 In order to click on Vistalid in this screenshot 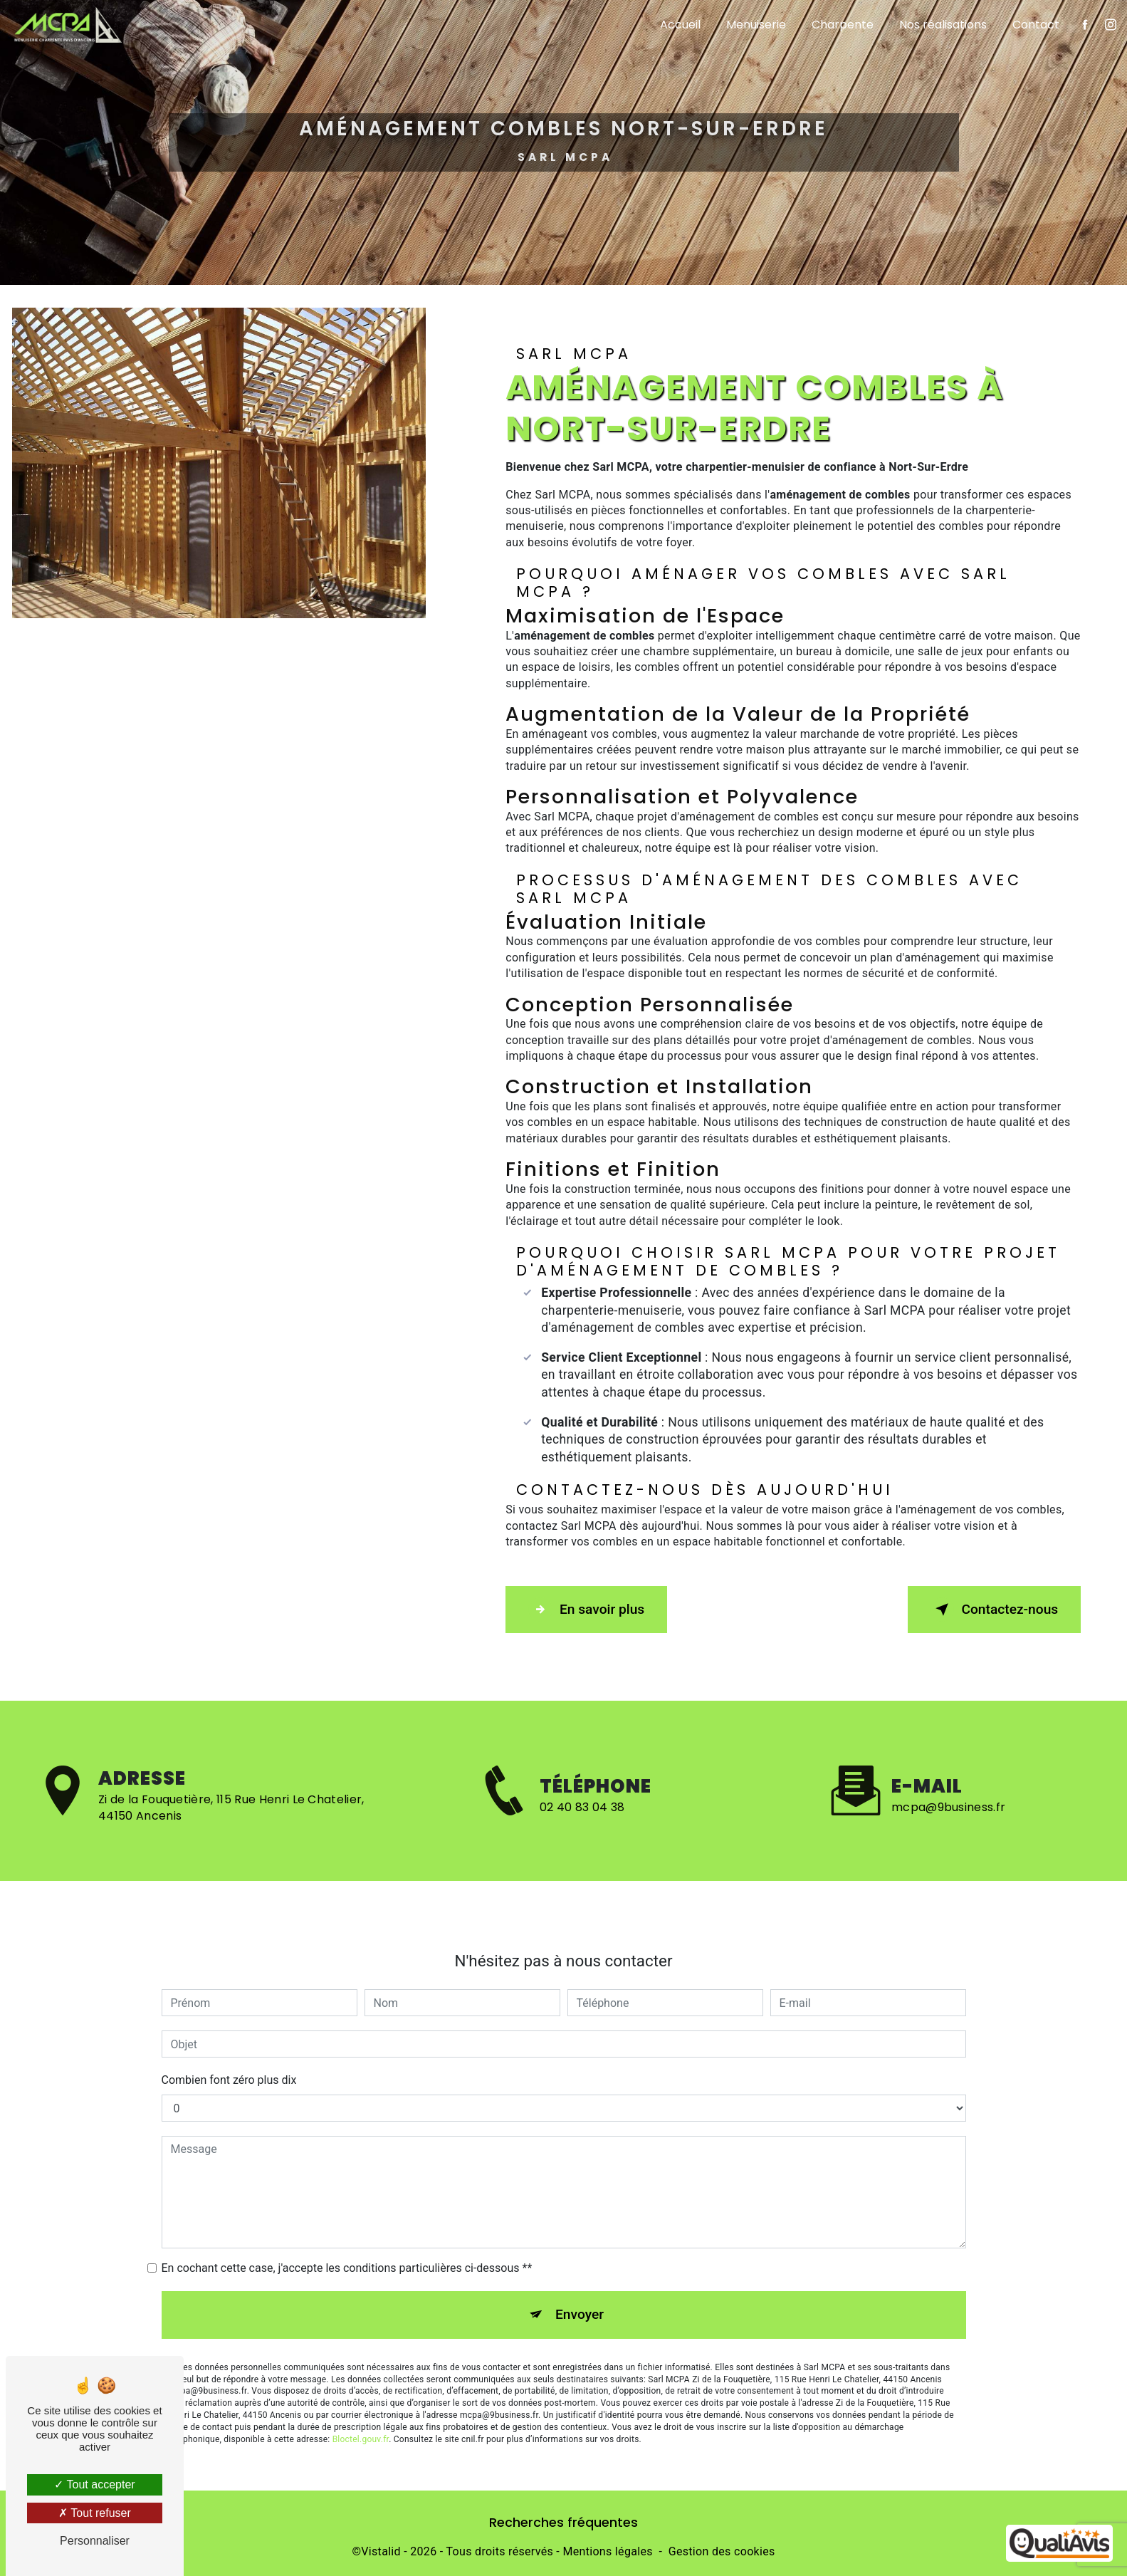, I will do `click(381, 2545)`.